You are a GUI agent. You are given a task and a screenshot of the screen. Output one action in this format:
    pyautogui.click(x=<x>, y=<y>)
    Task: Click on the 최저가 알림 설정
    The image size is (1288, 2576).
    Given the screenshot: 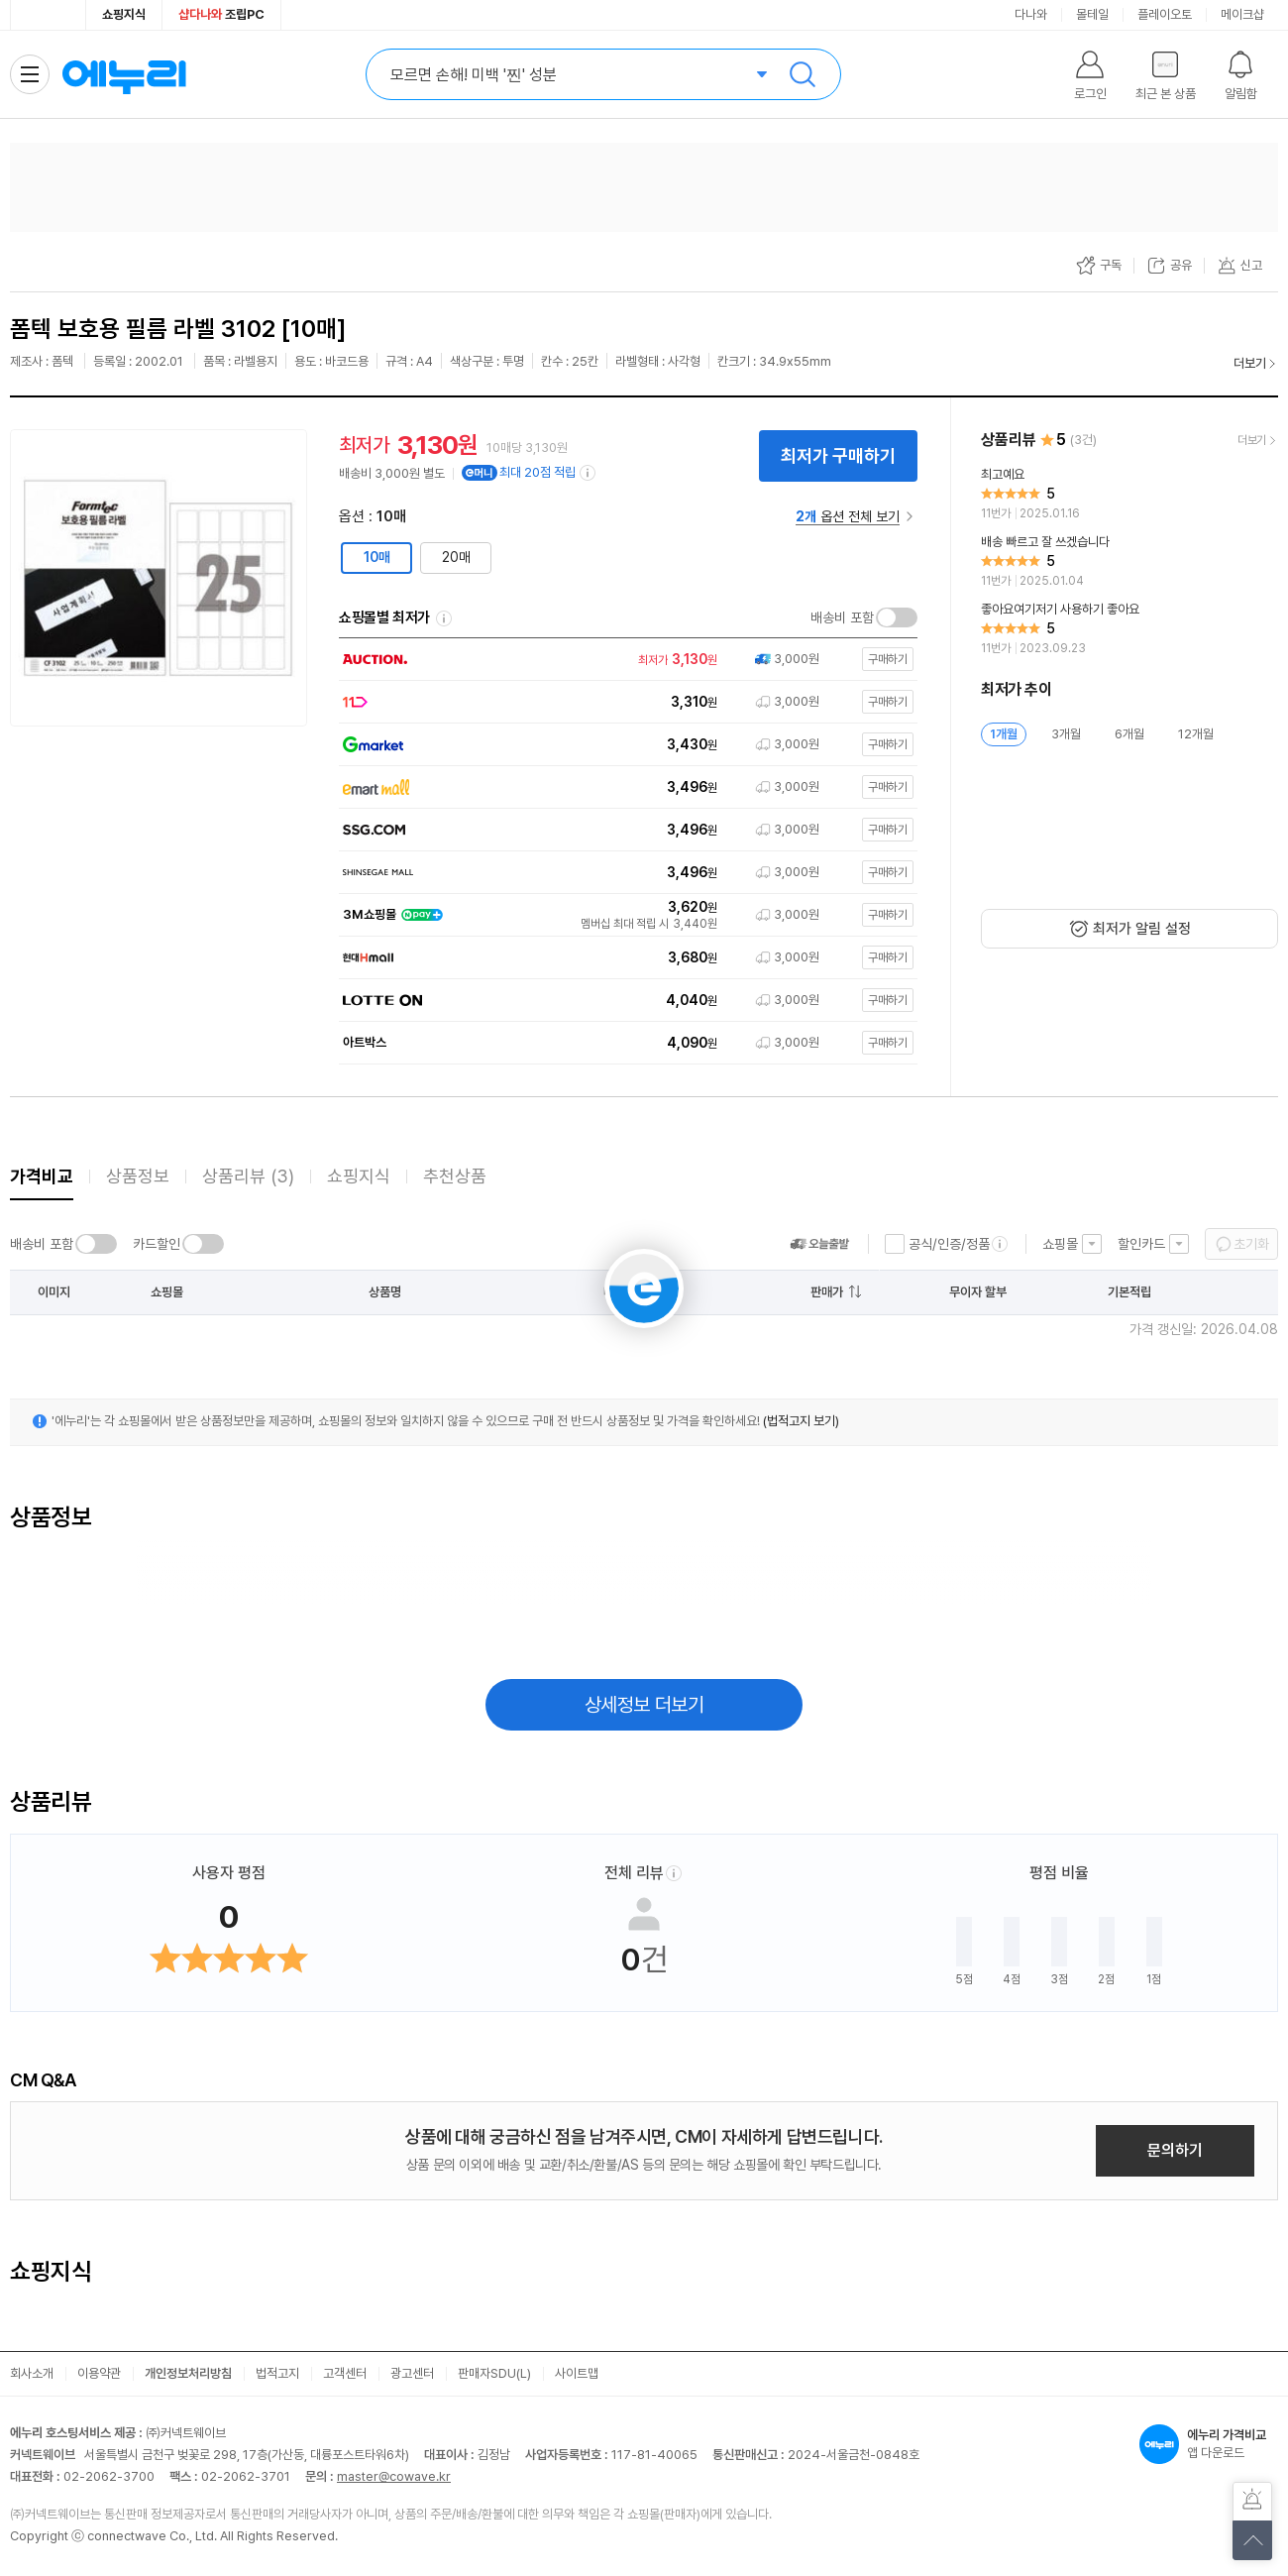 What is the action you would take?
    pyautogui.click(x=1142, y=929)
    